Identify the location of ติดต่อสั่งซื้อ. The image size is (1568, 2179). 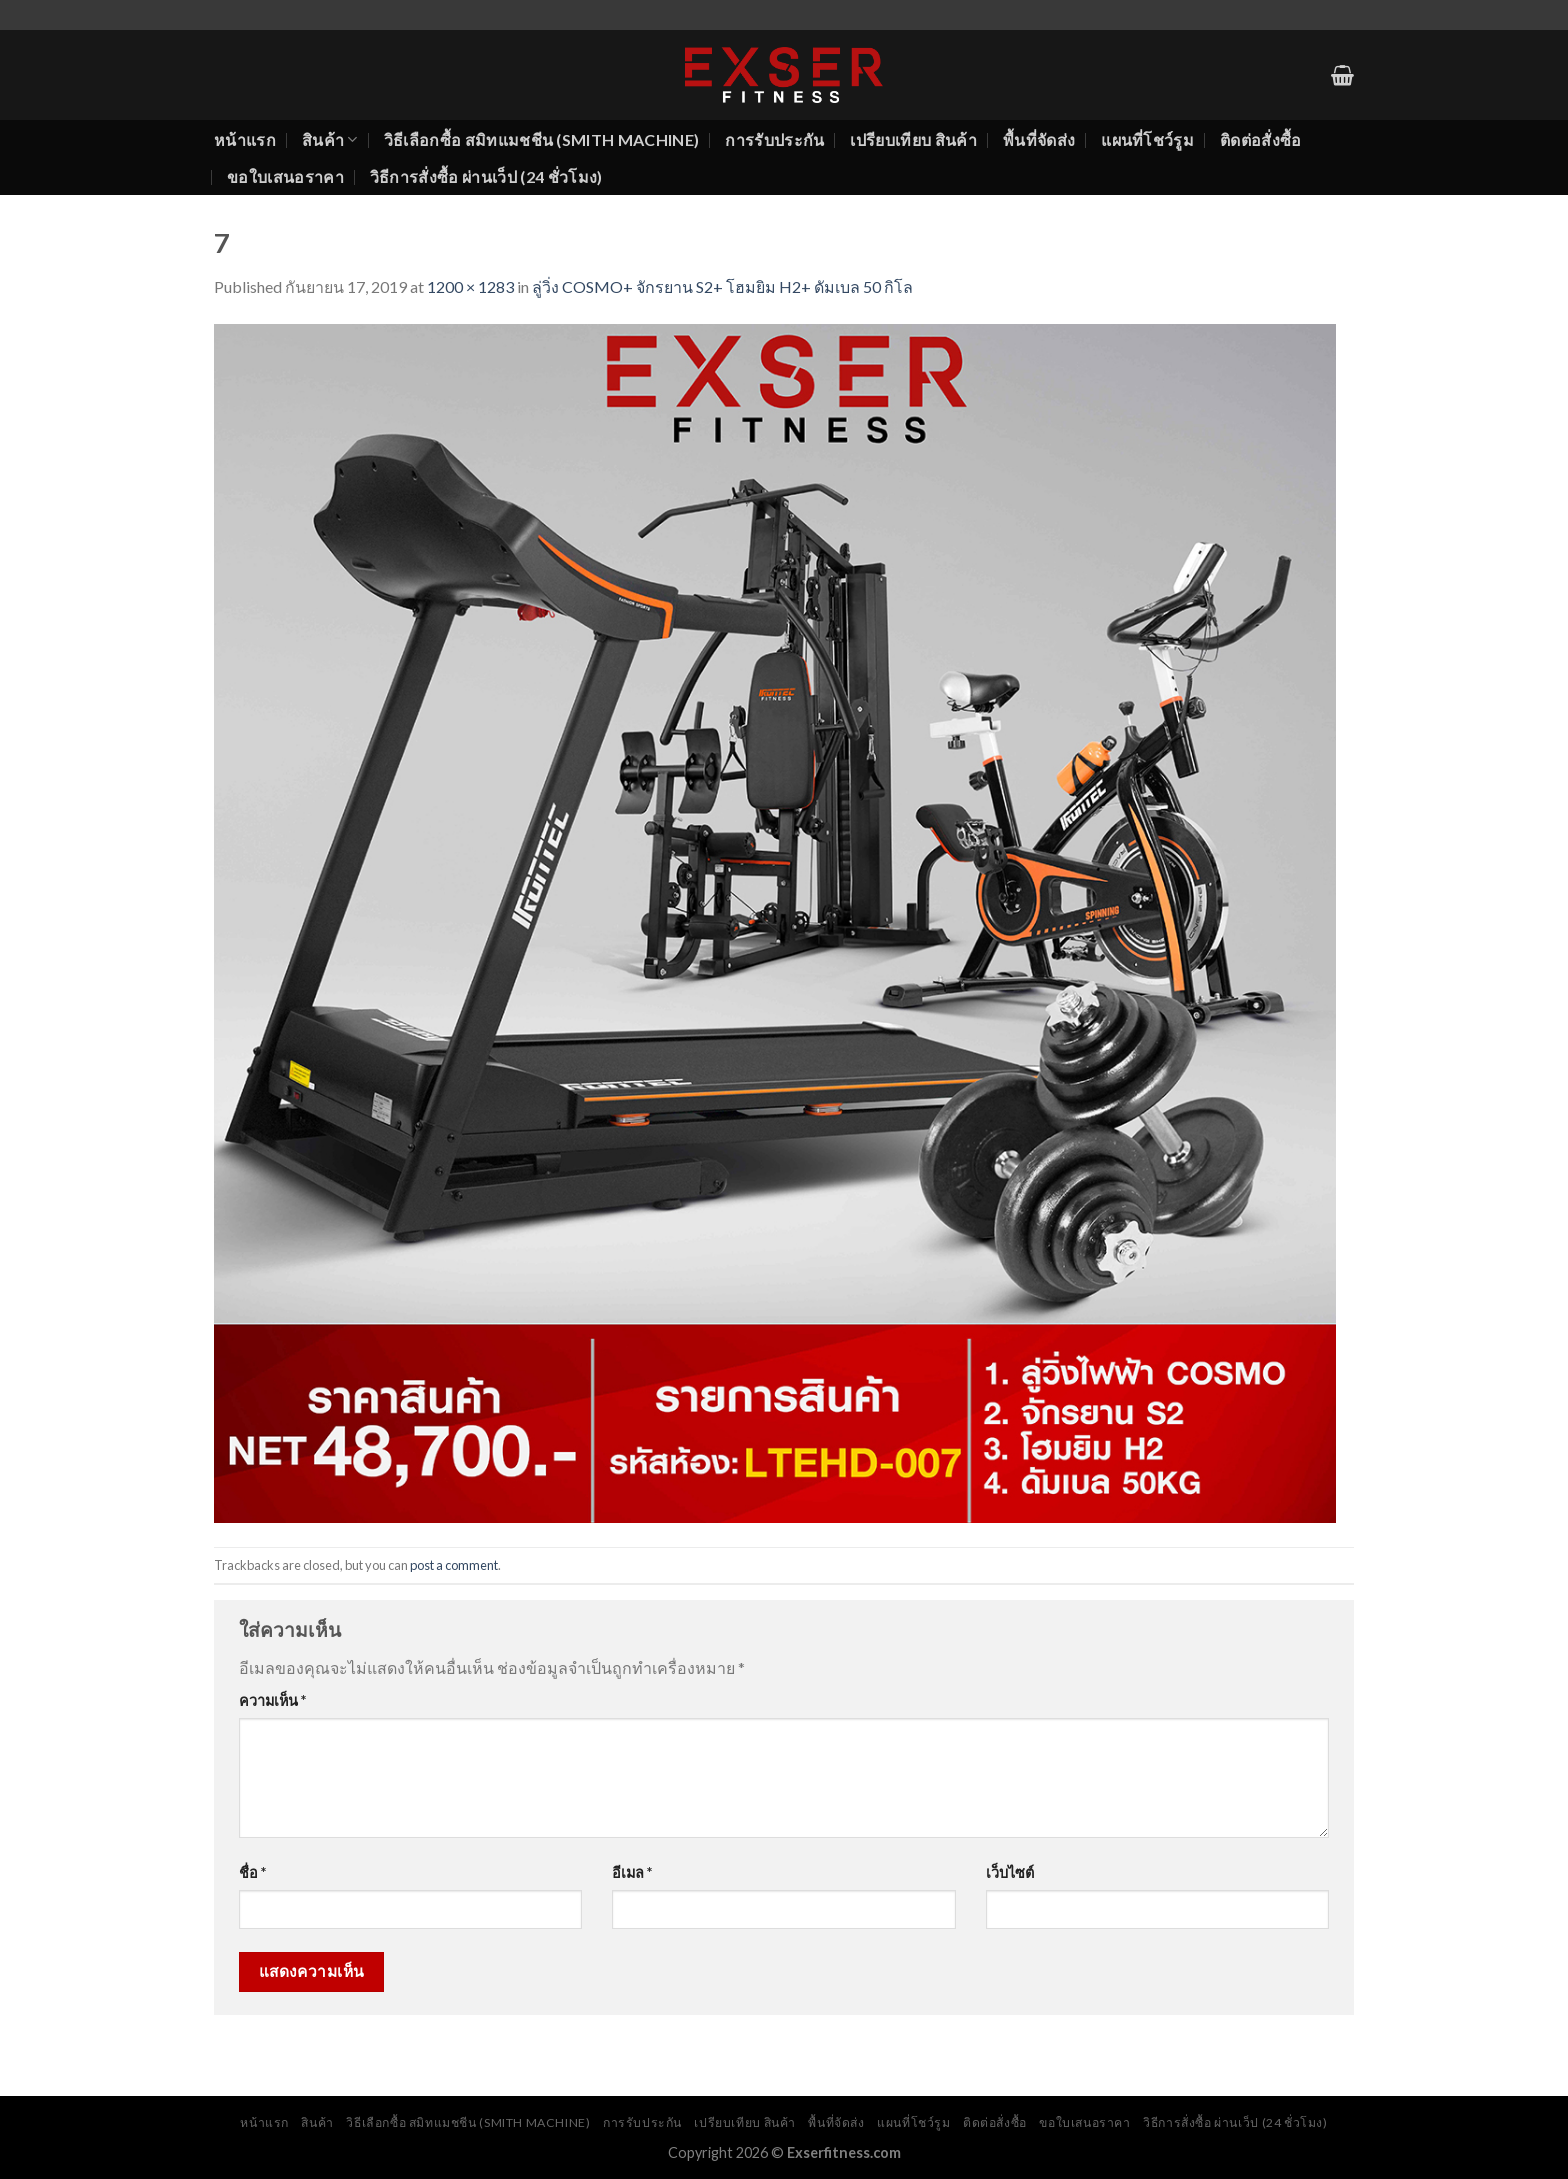
(1261, 139).